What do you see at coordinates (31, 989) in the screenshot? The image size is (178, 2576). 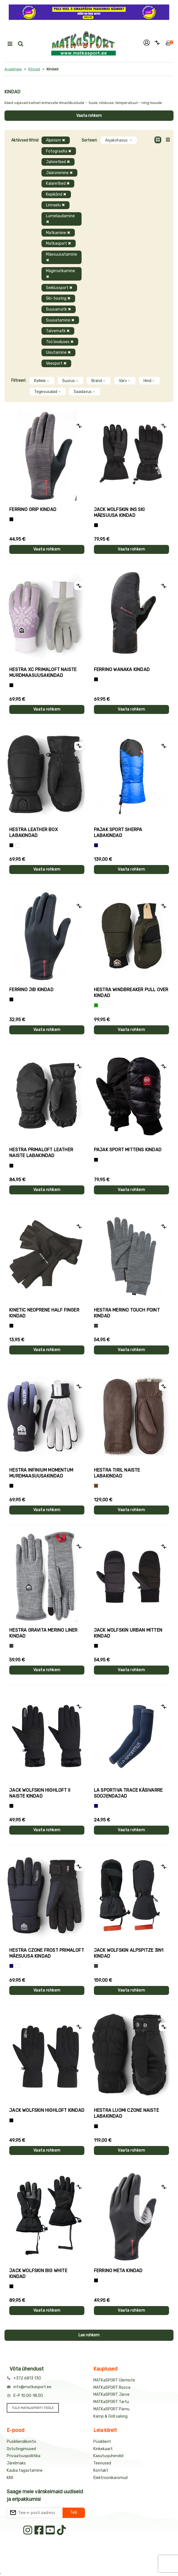 I see `Ferrino JIB kindad` at bounding box center [31, 989].